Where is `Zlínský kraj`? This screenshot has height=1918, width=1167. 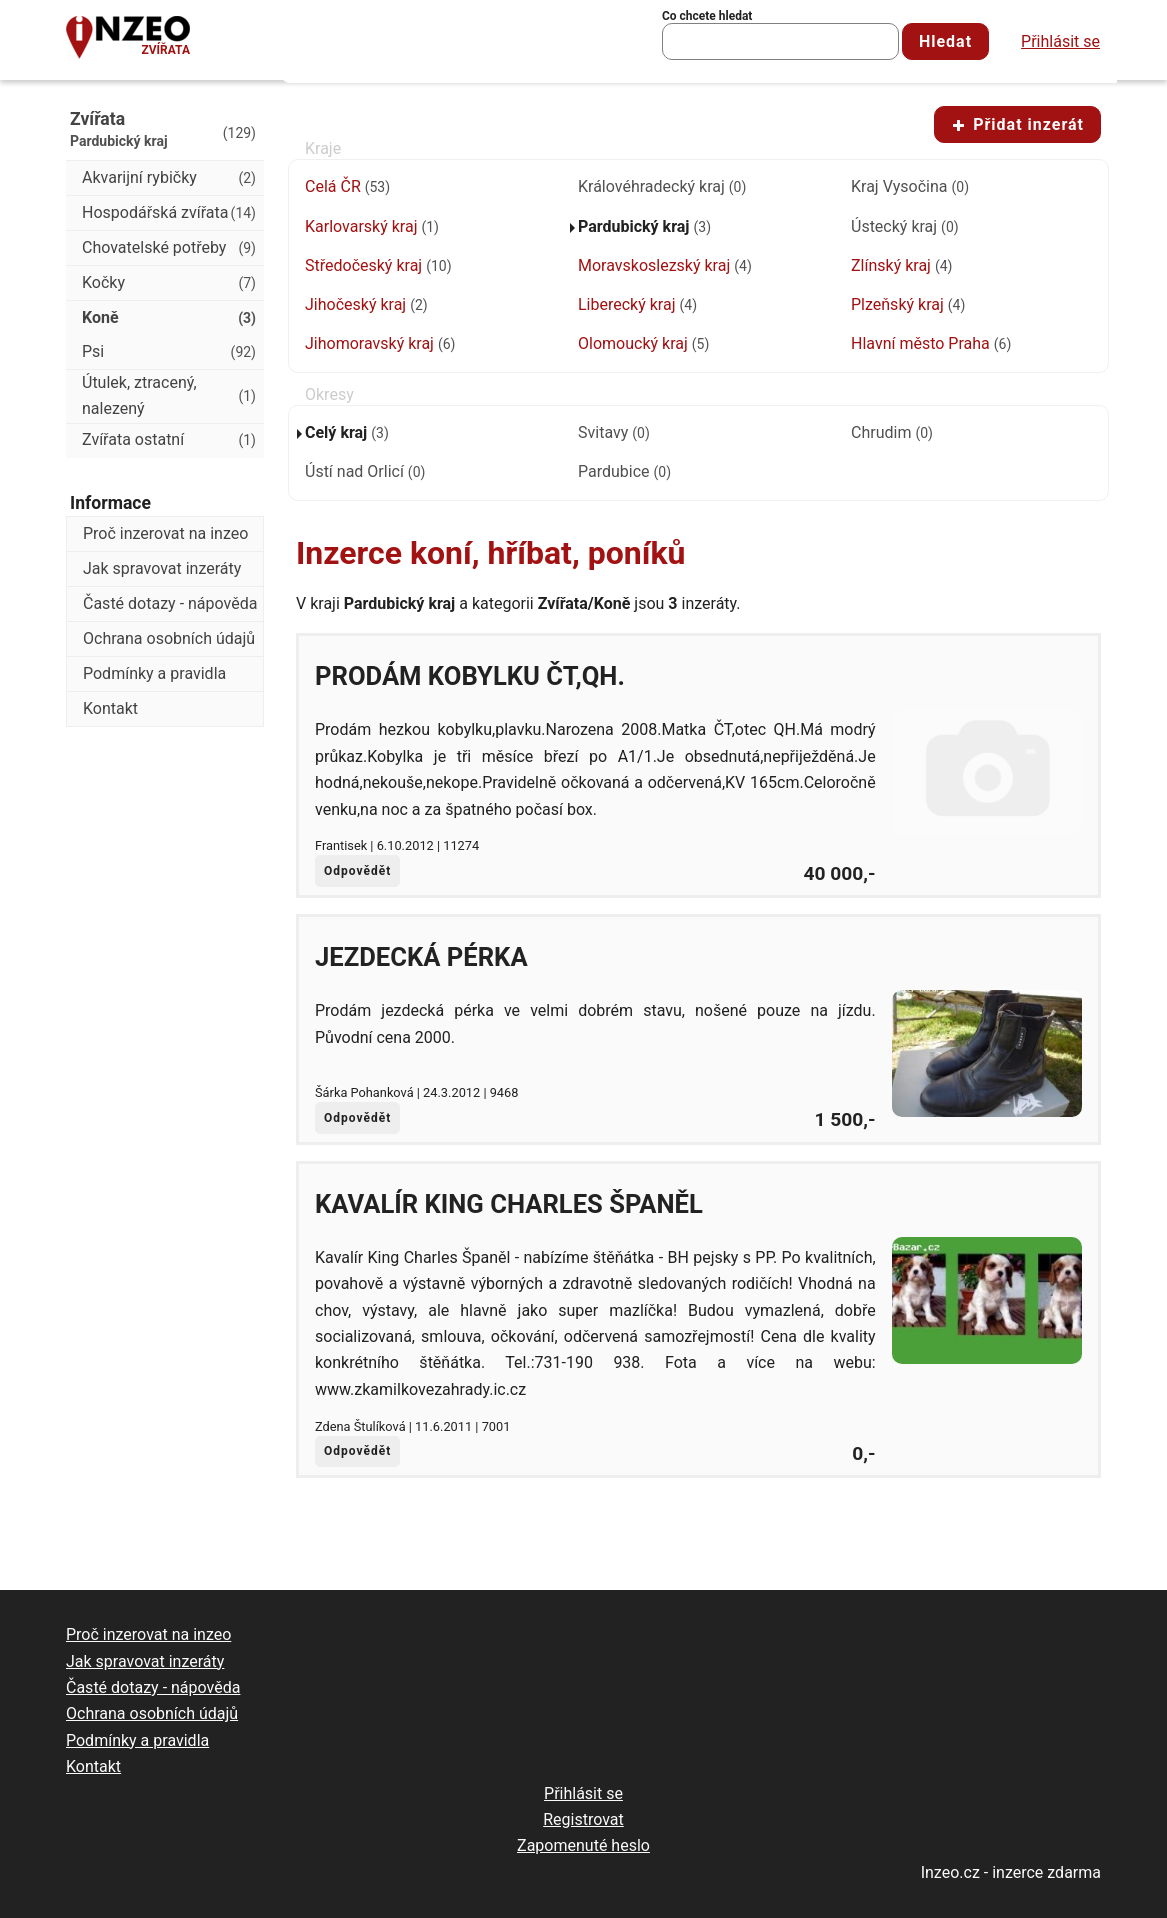 Zlínský kraj is located at coordinates (901, 265).